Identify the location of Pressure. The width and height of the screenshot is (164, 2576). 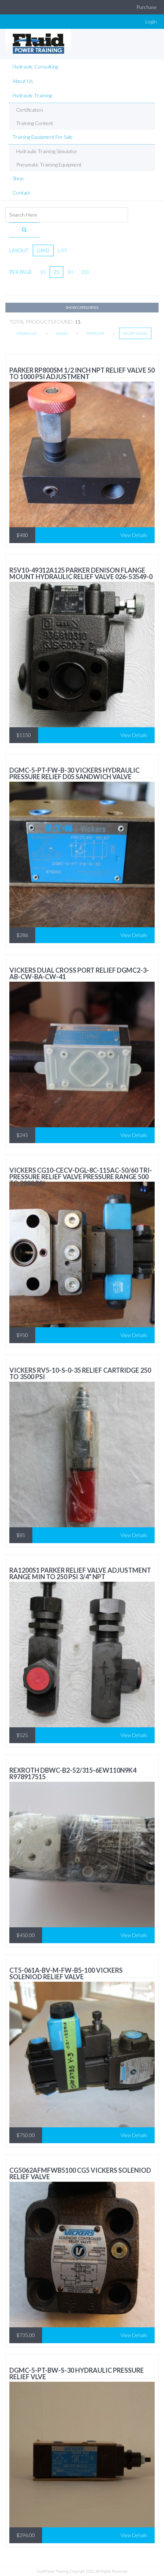
(95, 333).